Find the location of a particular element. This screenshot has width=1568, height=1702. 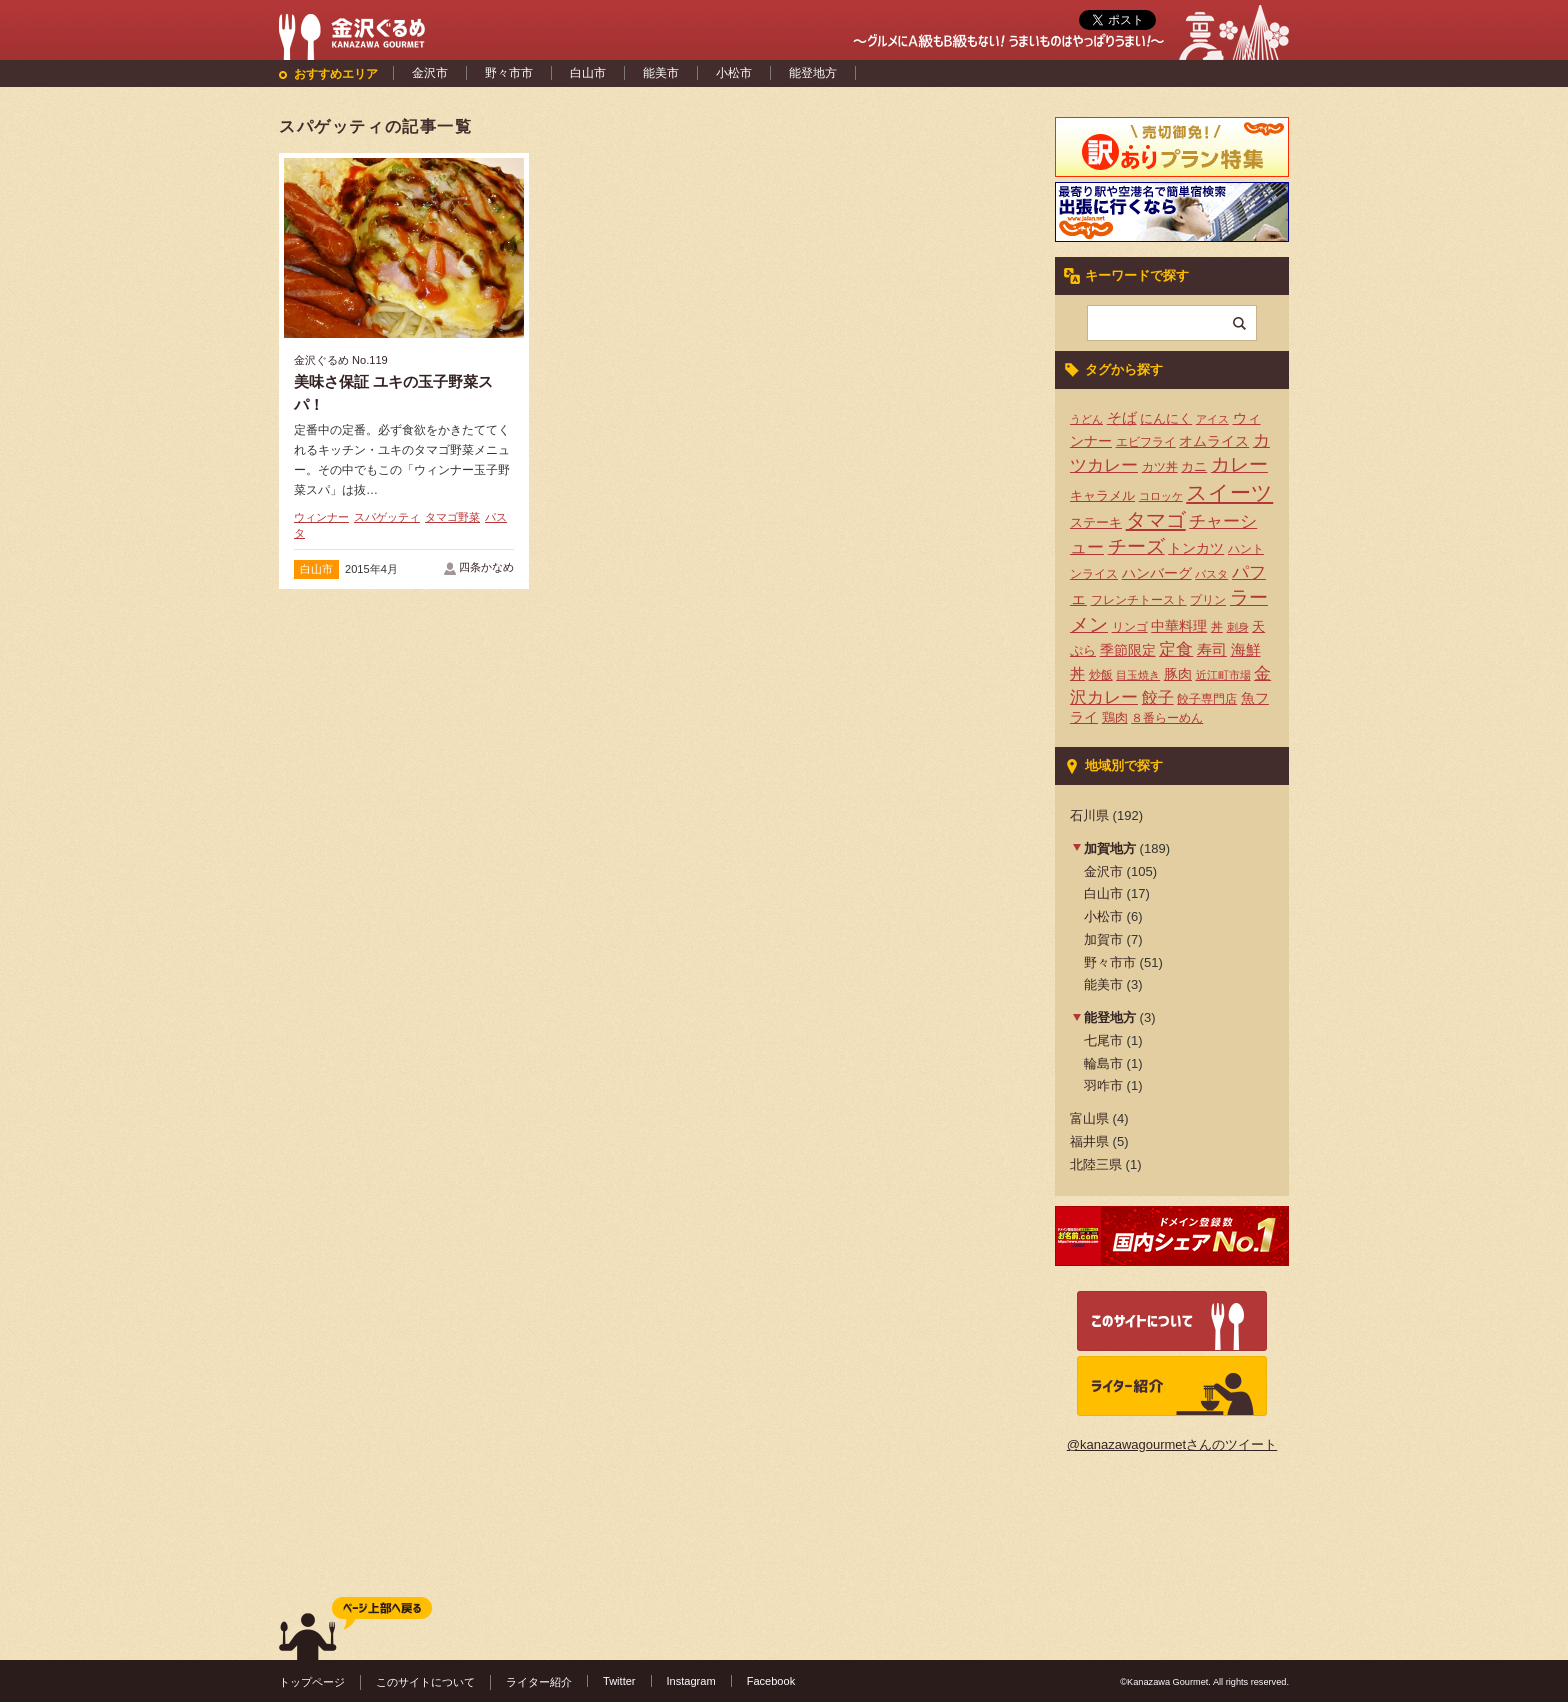

にんにく [にんにく (5個の項目)] is located at coordinates (1166, 418).